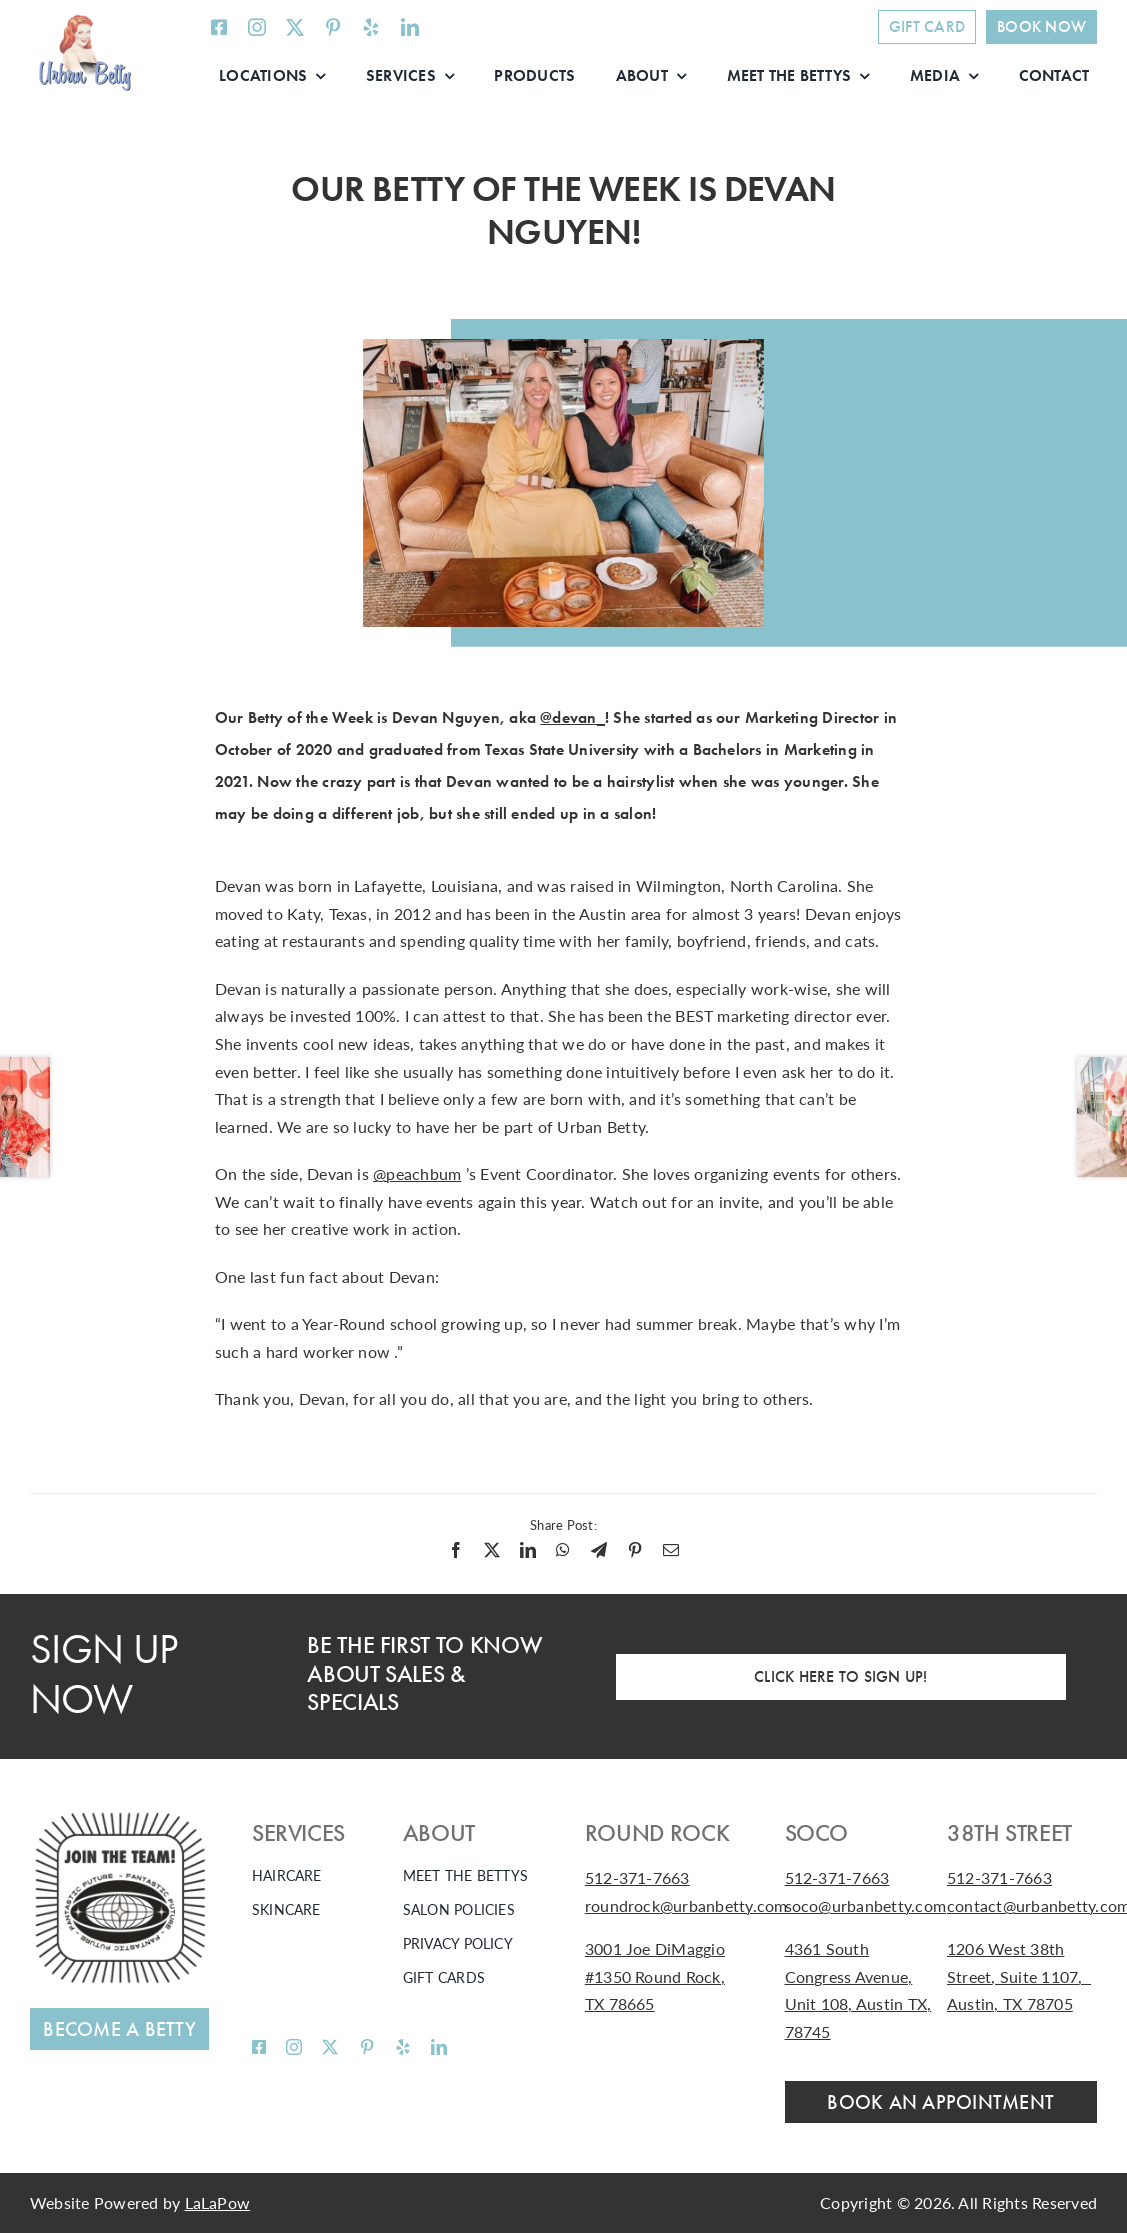 The width and height of the screenshot is (1127, 2233). Describe the element at coordinates (333, 27) in the screenshot. I see `[pinterest]` at that location.